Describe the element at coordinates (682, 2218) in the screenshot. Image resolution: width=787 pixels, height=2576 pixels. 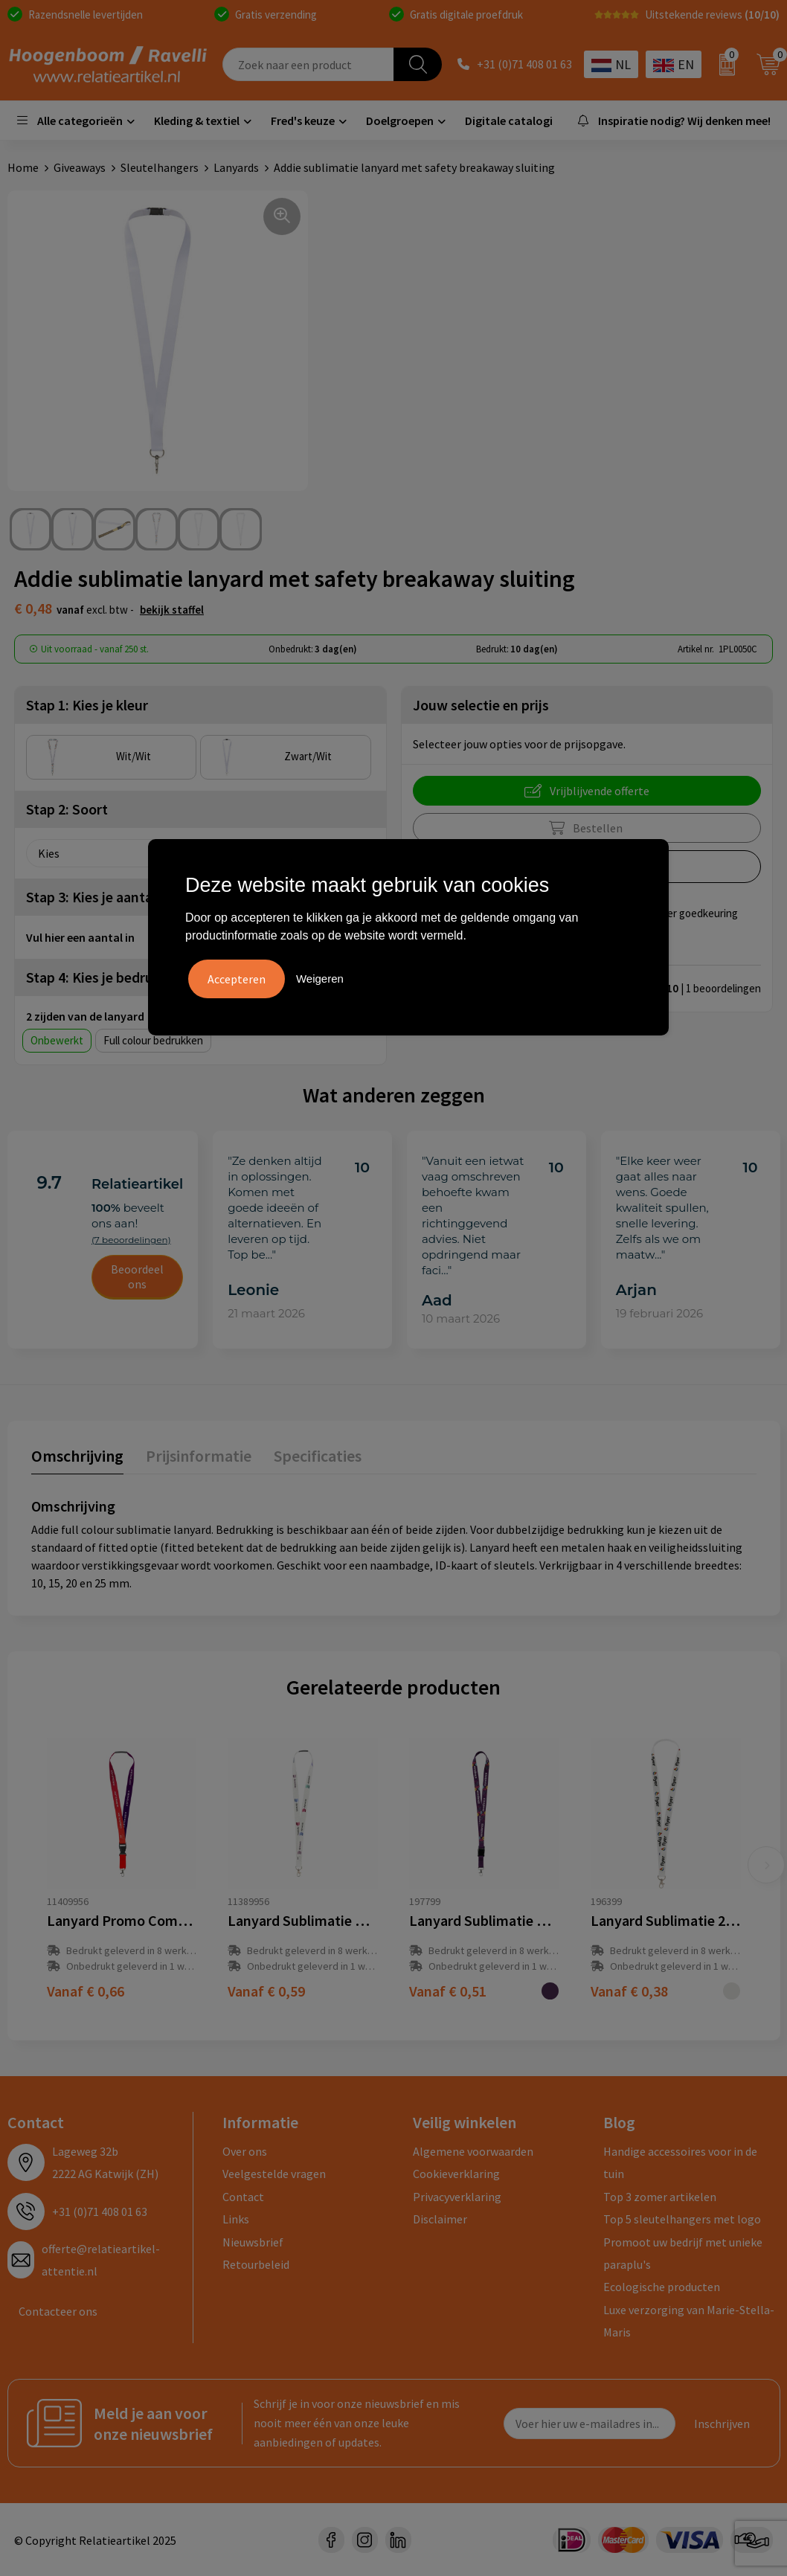
I see `Top 5 sleutelhangers met logo` at that location.